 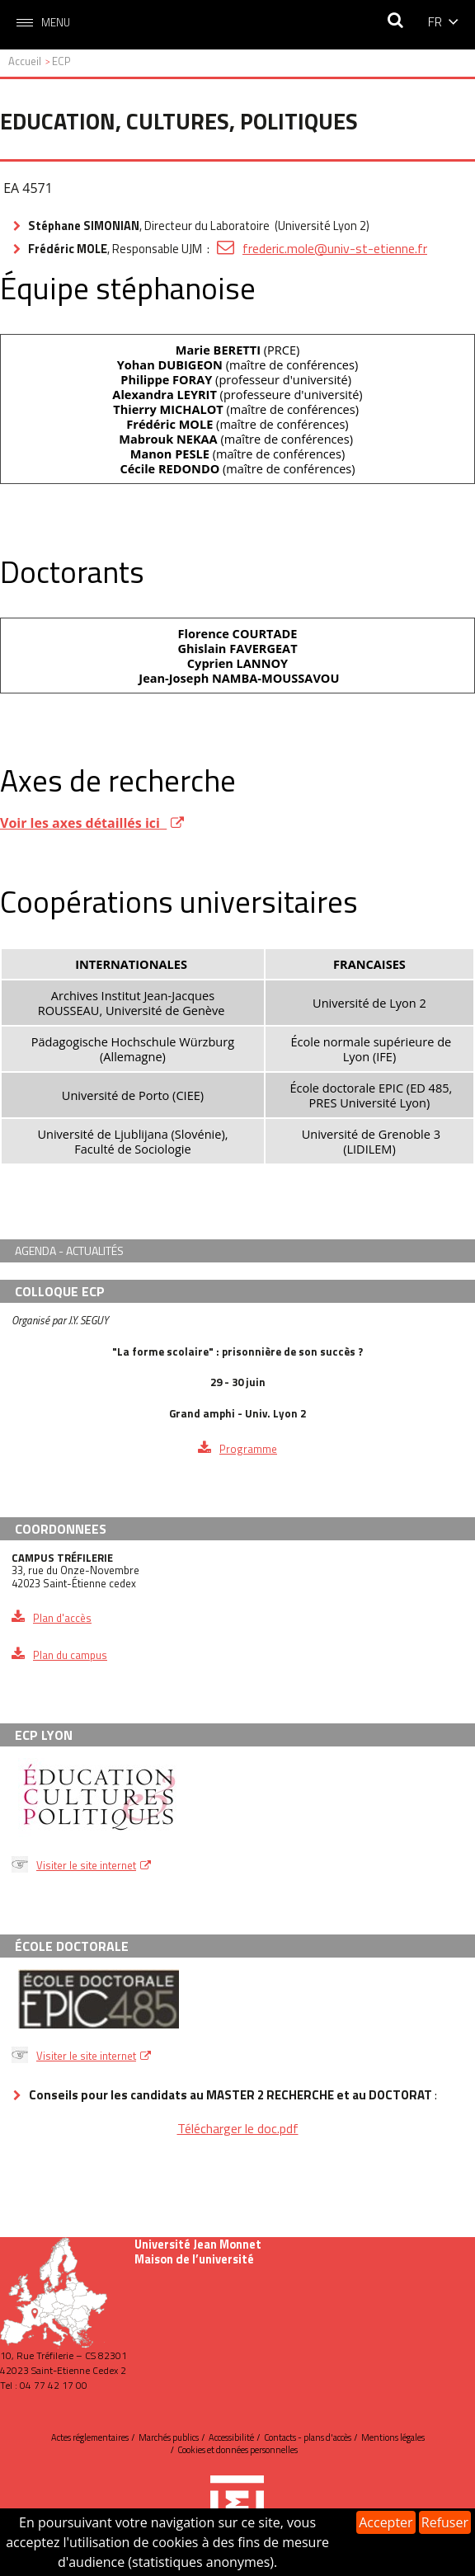 I want to click on frederic.mole@univ-st-etienne.fr, so click(x=334, y=248).